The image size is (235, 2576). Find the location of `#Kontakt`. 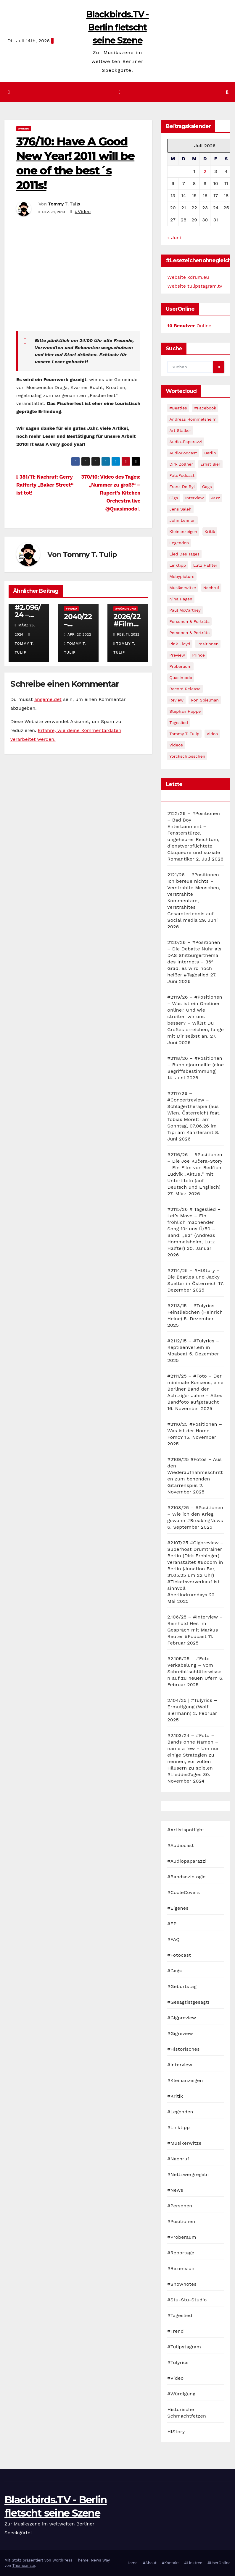

#Kontakt is located at coordinates (170, 2563).